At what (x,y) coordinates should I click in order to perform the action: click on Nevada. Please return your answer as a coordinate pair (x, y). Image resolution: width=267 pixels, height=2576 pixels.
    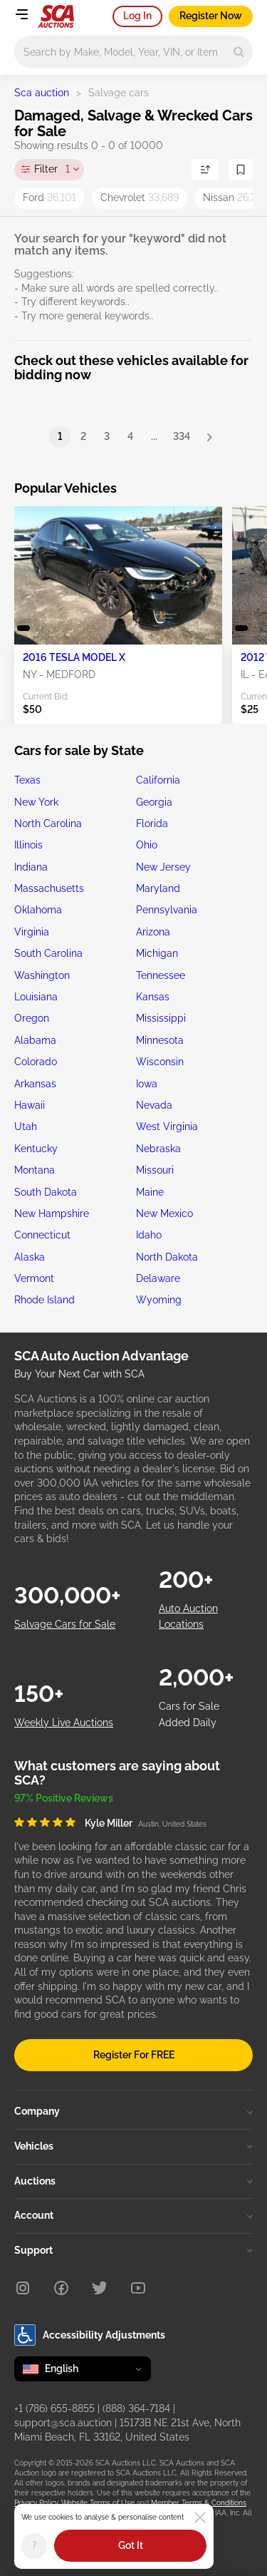
    Looking at the image, I should click on (154, 1105).